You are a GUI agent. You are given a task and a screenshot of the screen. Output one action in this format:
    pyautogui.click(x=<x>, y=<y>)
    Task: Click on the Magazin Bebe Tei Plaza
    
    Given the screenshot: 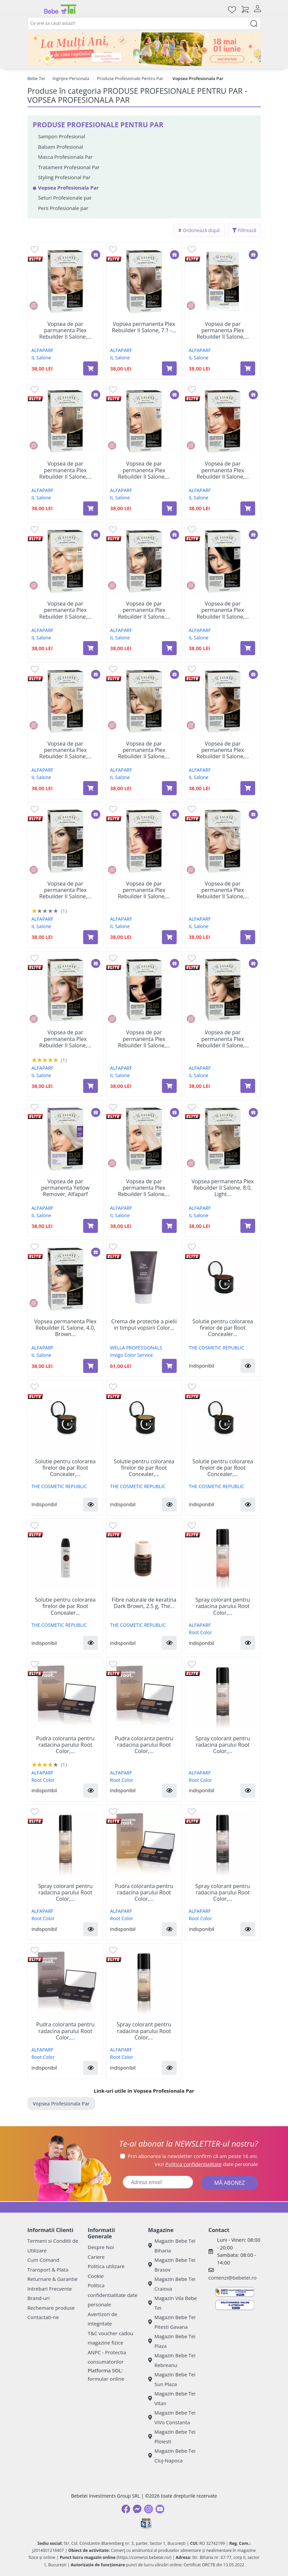 What is the action you would take?
    pyautogui.click(x=171, y=2341)
    